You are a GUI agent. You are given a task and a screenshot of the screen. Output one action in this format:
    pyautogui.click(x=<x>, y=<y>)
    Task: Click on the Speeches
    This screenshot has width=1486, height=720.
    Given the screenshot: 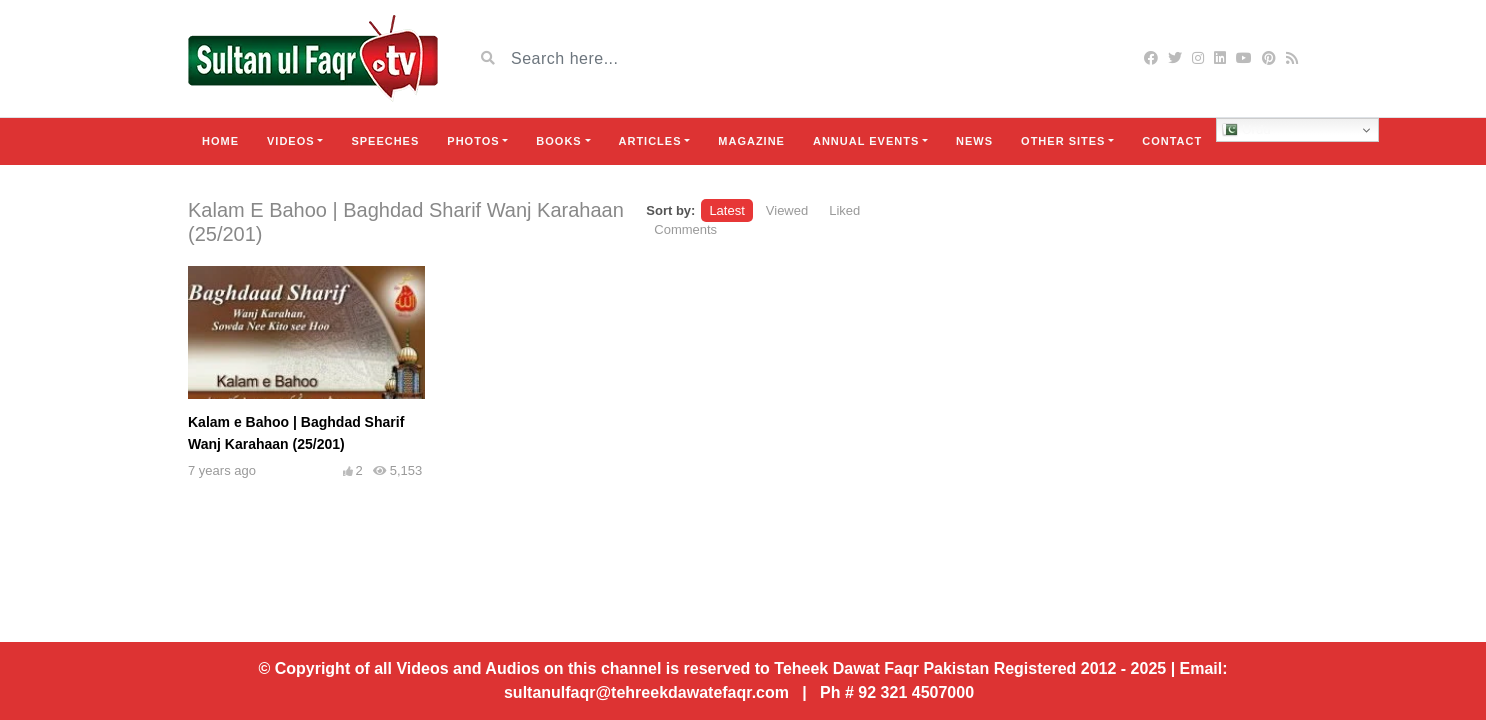 What is the action you would take?
    pyautogui.click(x=385, y=141)
    